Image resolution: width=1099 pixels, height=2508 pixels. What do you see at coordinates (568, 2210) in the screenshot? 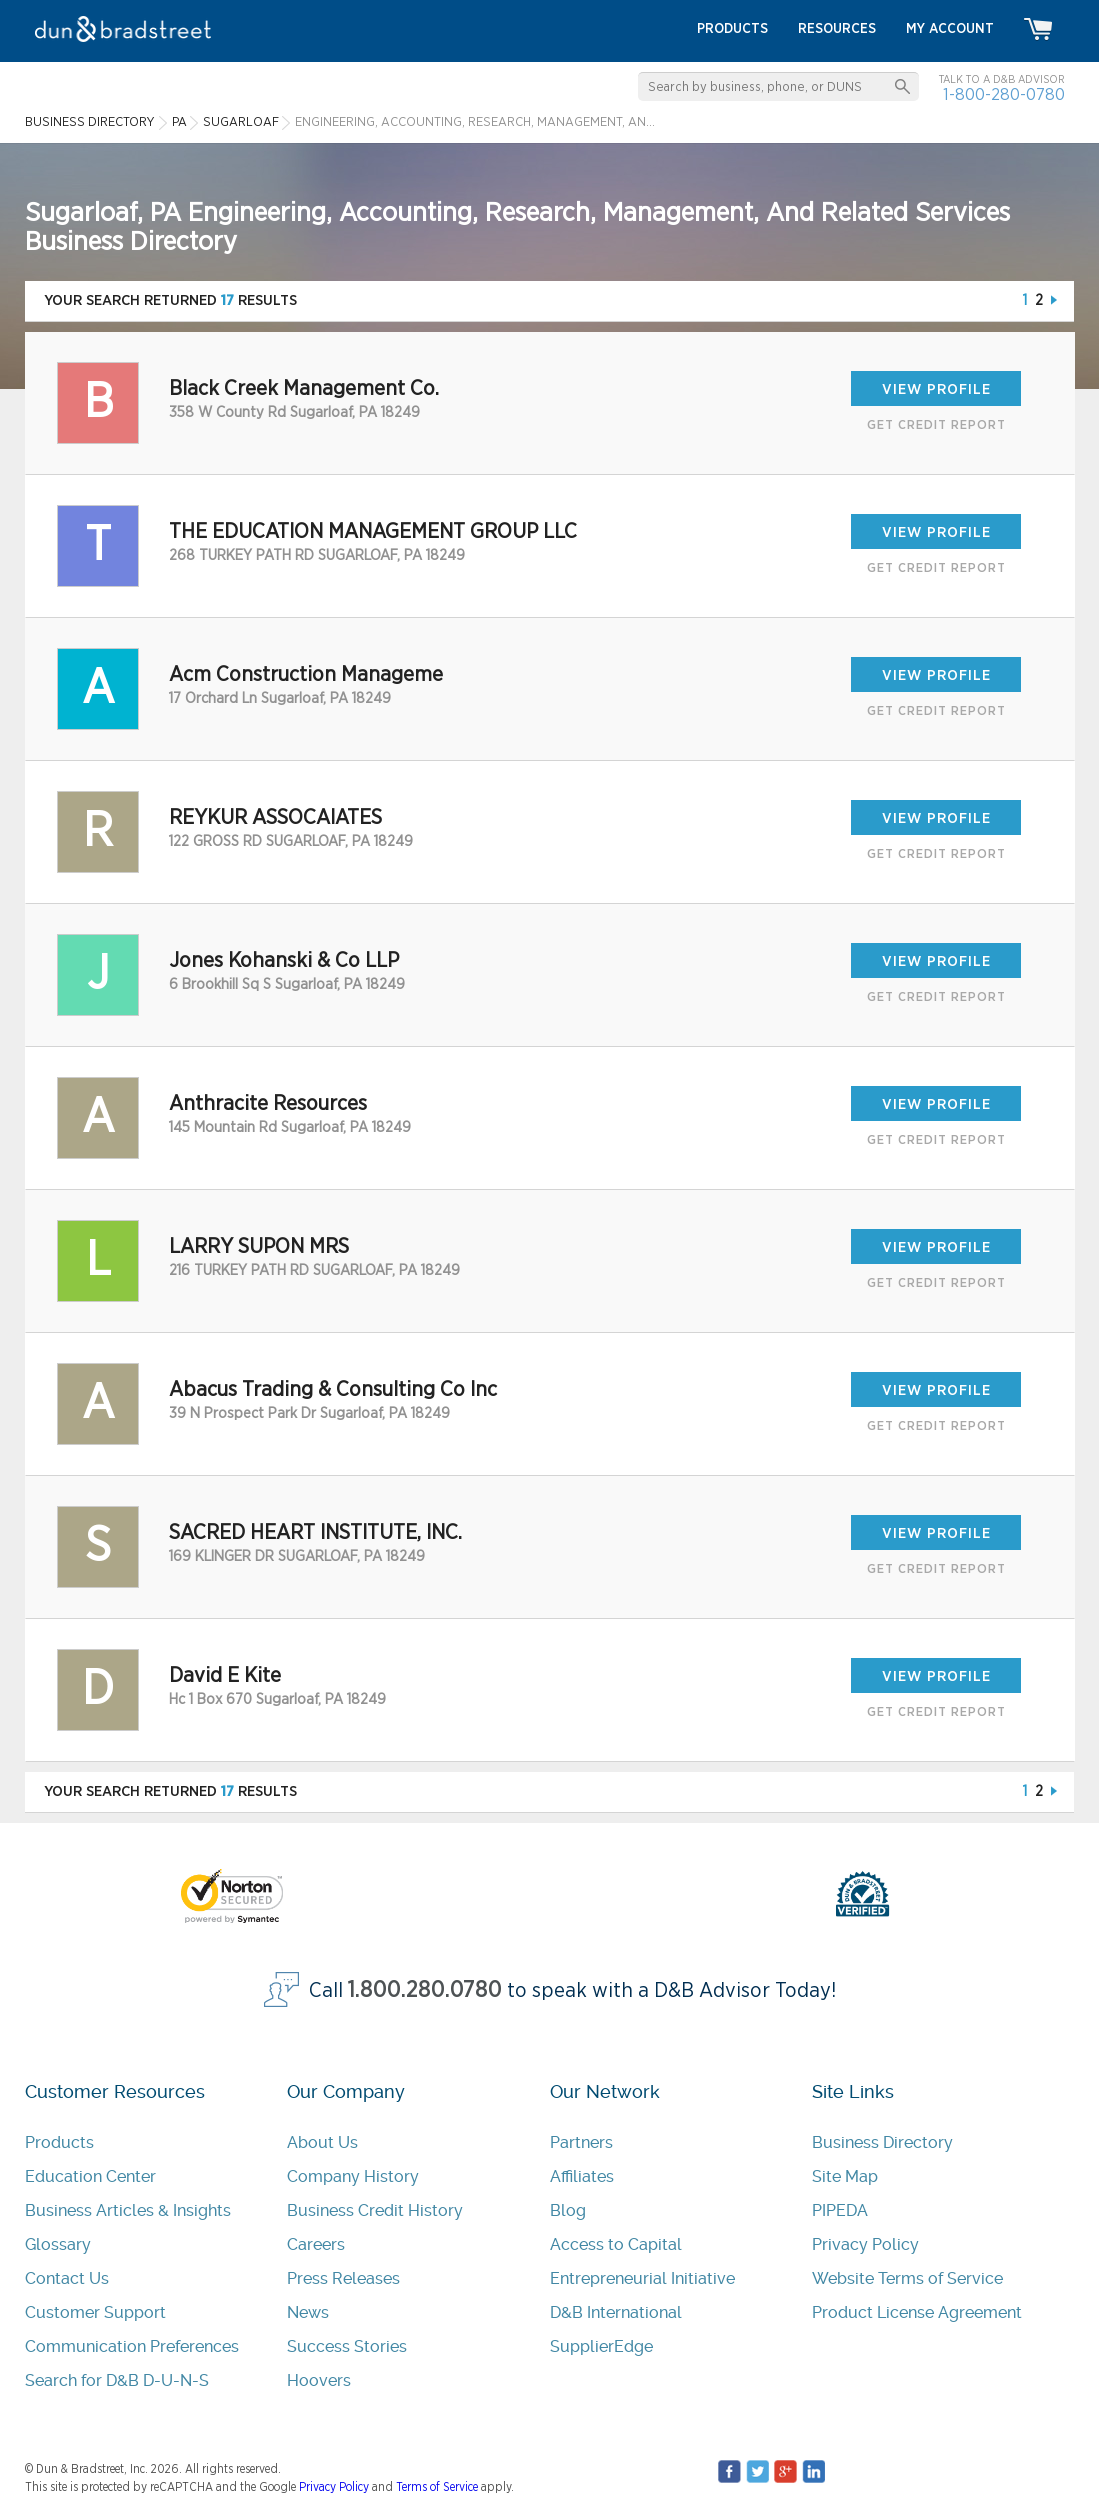
I see `Blog` at bounding box center [568, 2210].